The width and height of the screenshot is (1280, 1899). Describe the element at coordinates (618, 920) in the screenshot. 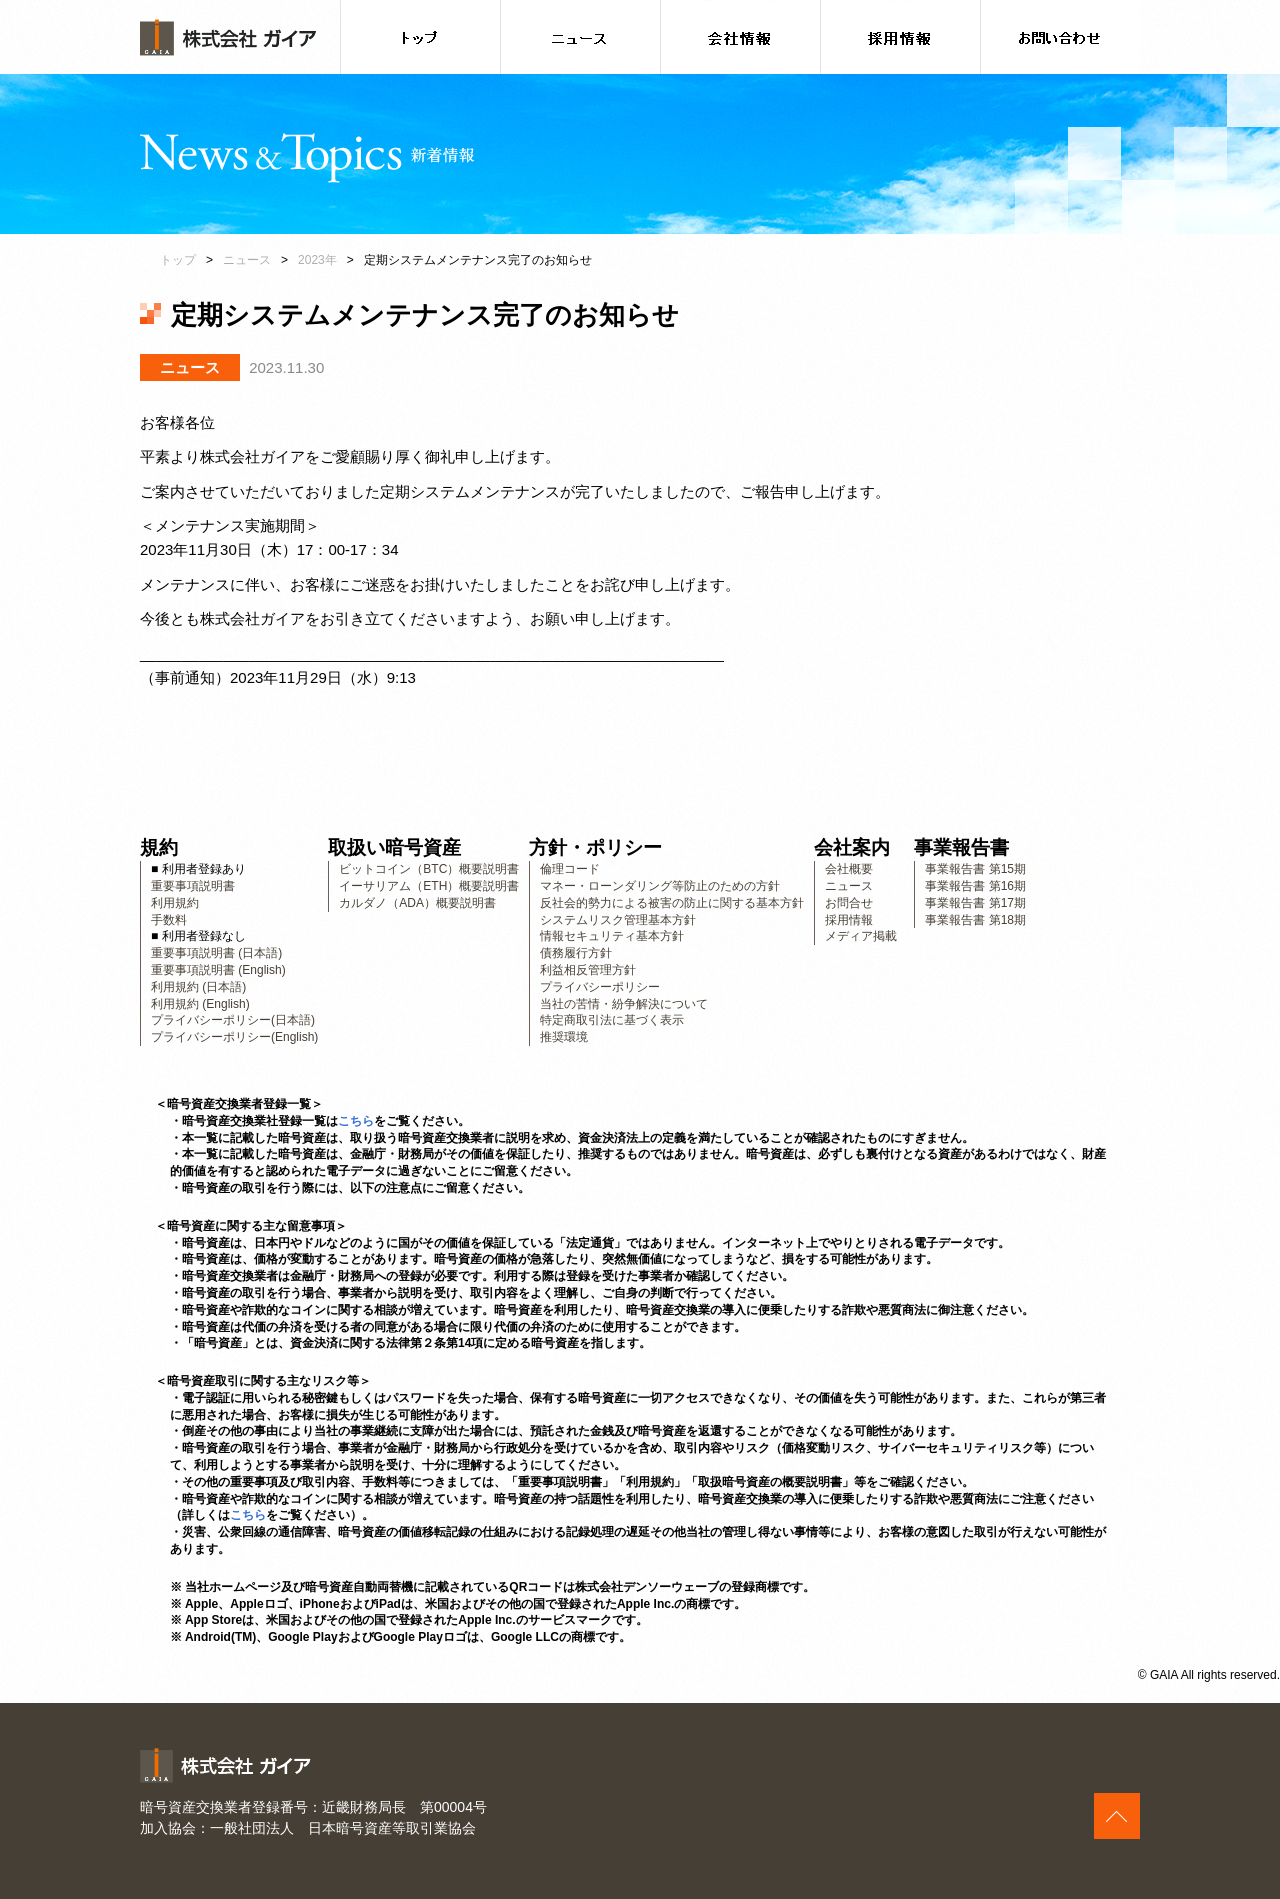

I see `システムリスク管理基本方針` at that location.